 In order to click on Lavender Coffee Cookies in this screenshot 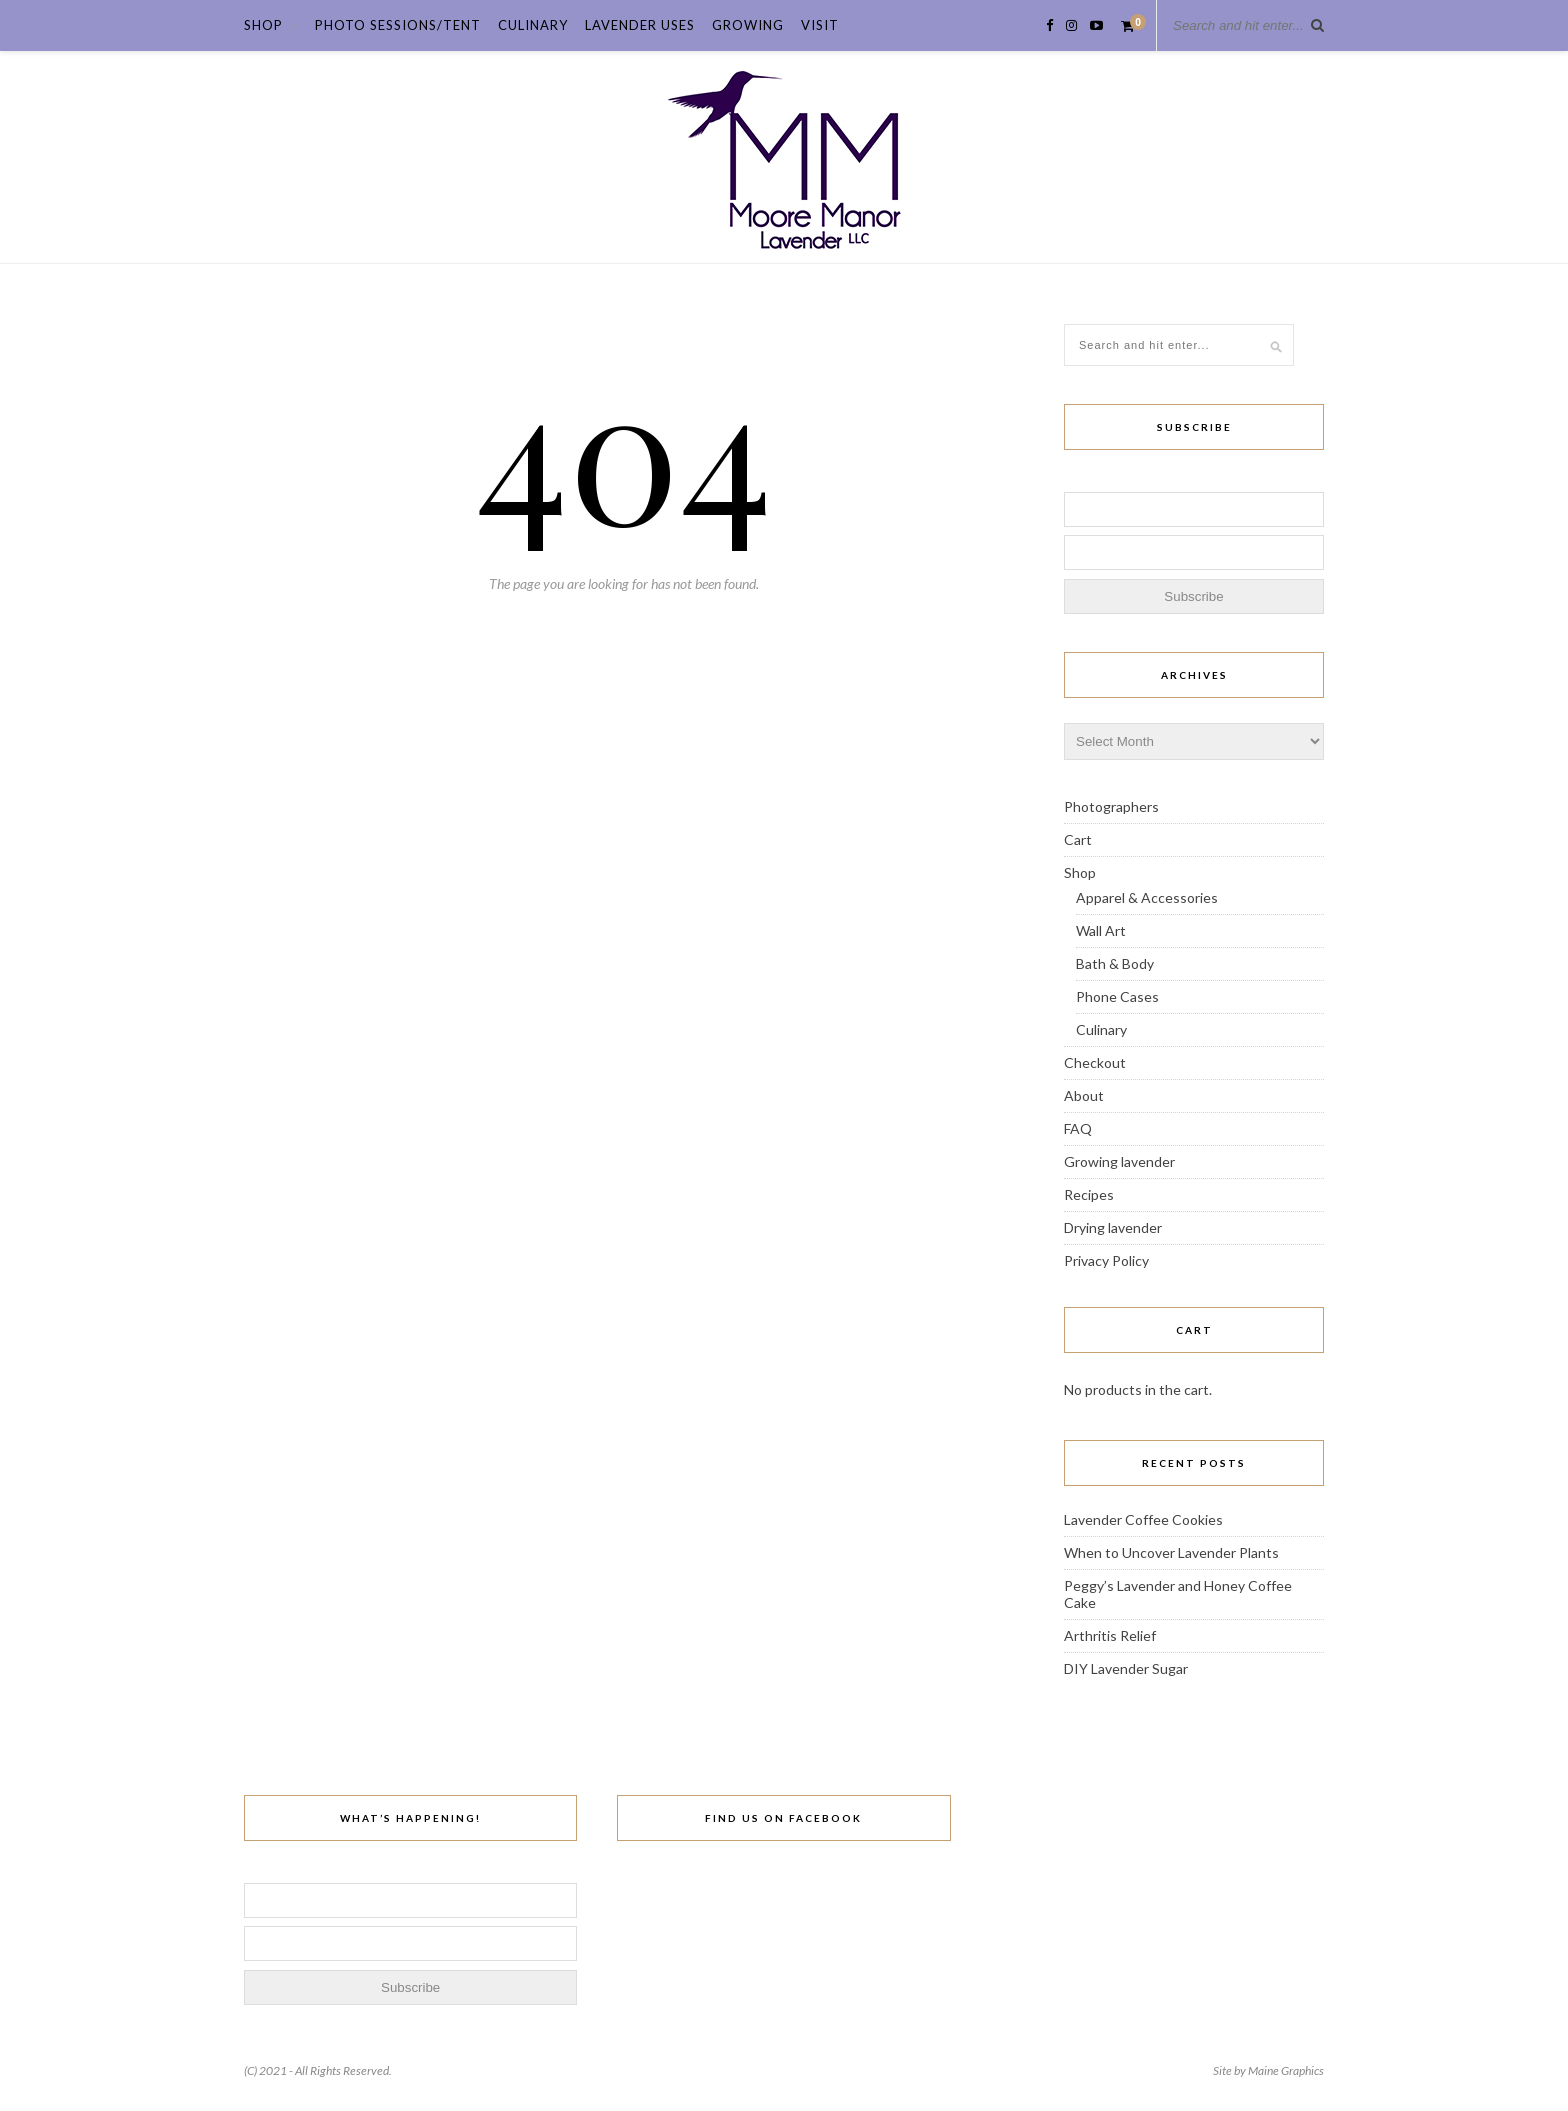, I will do `click(1143, 1519)`.